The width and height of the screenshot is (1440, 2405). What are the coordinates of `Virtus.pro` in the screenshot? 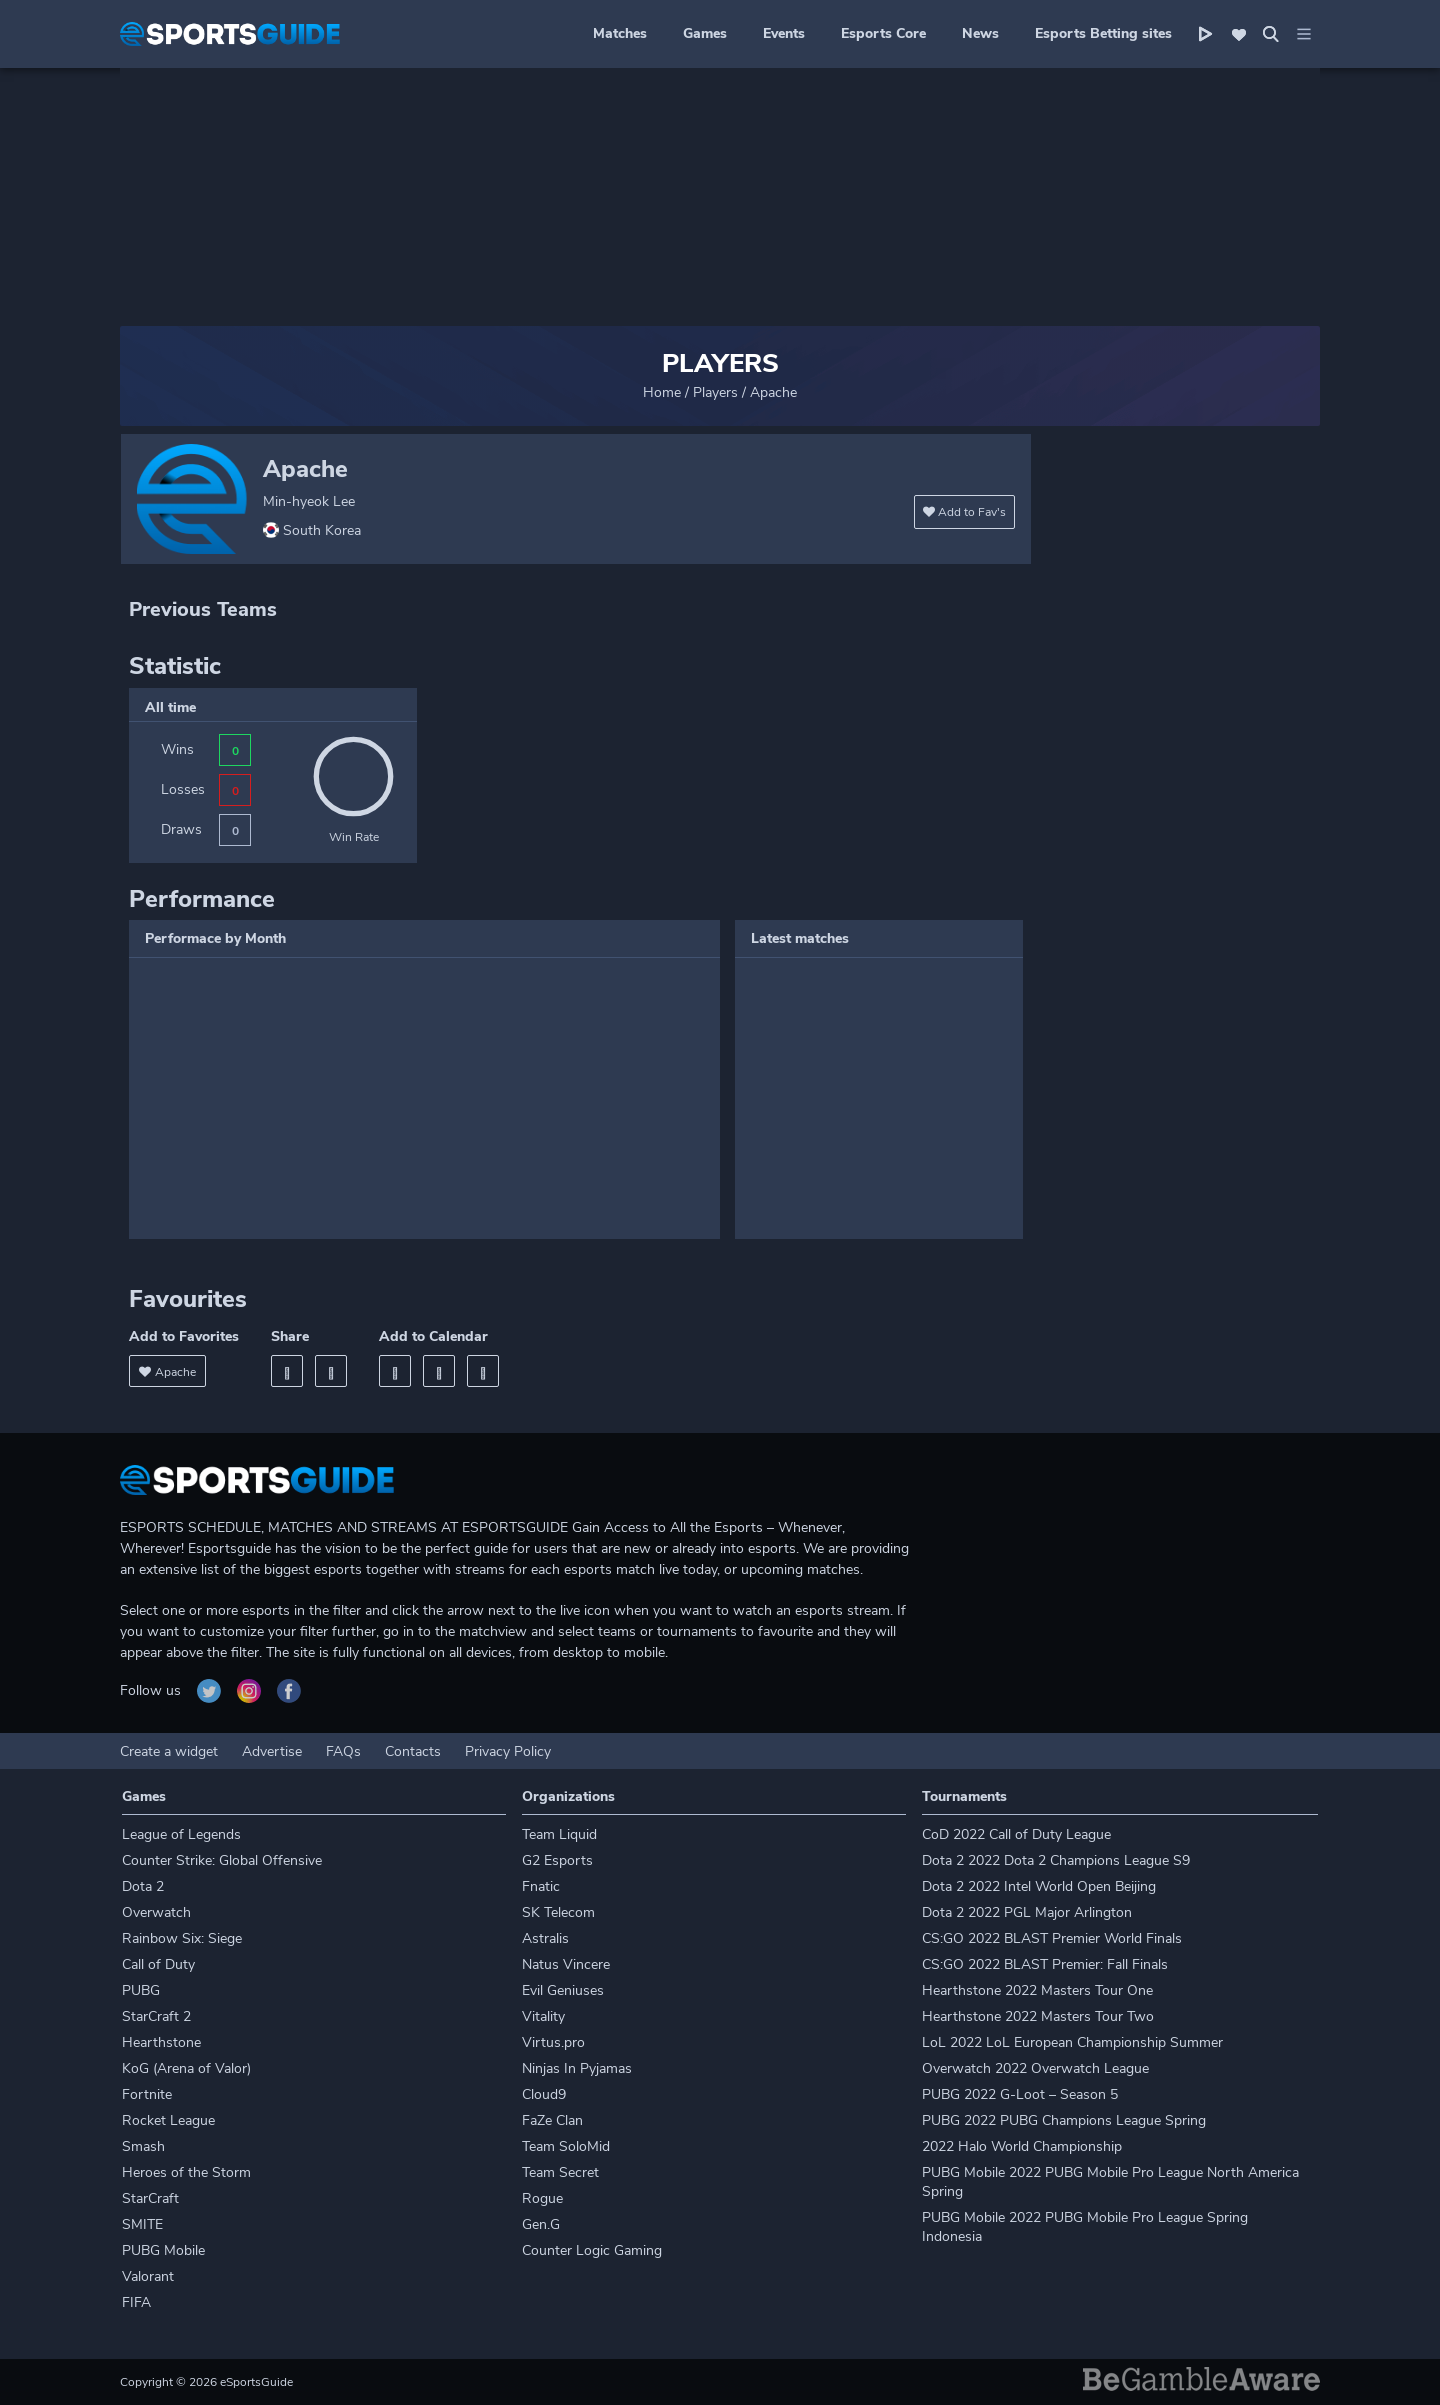 It's located at (553, 2042).